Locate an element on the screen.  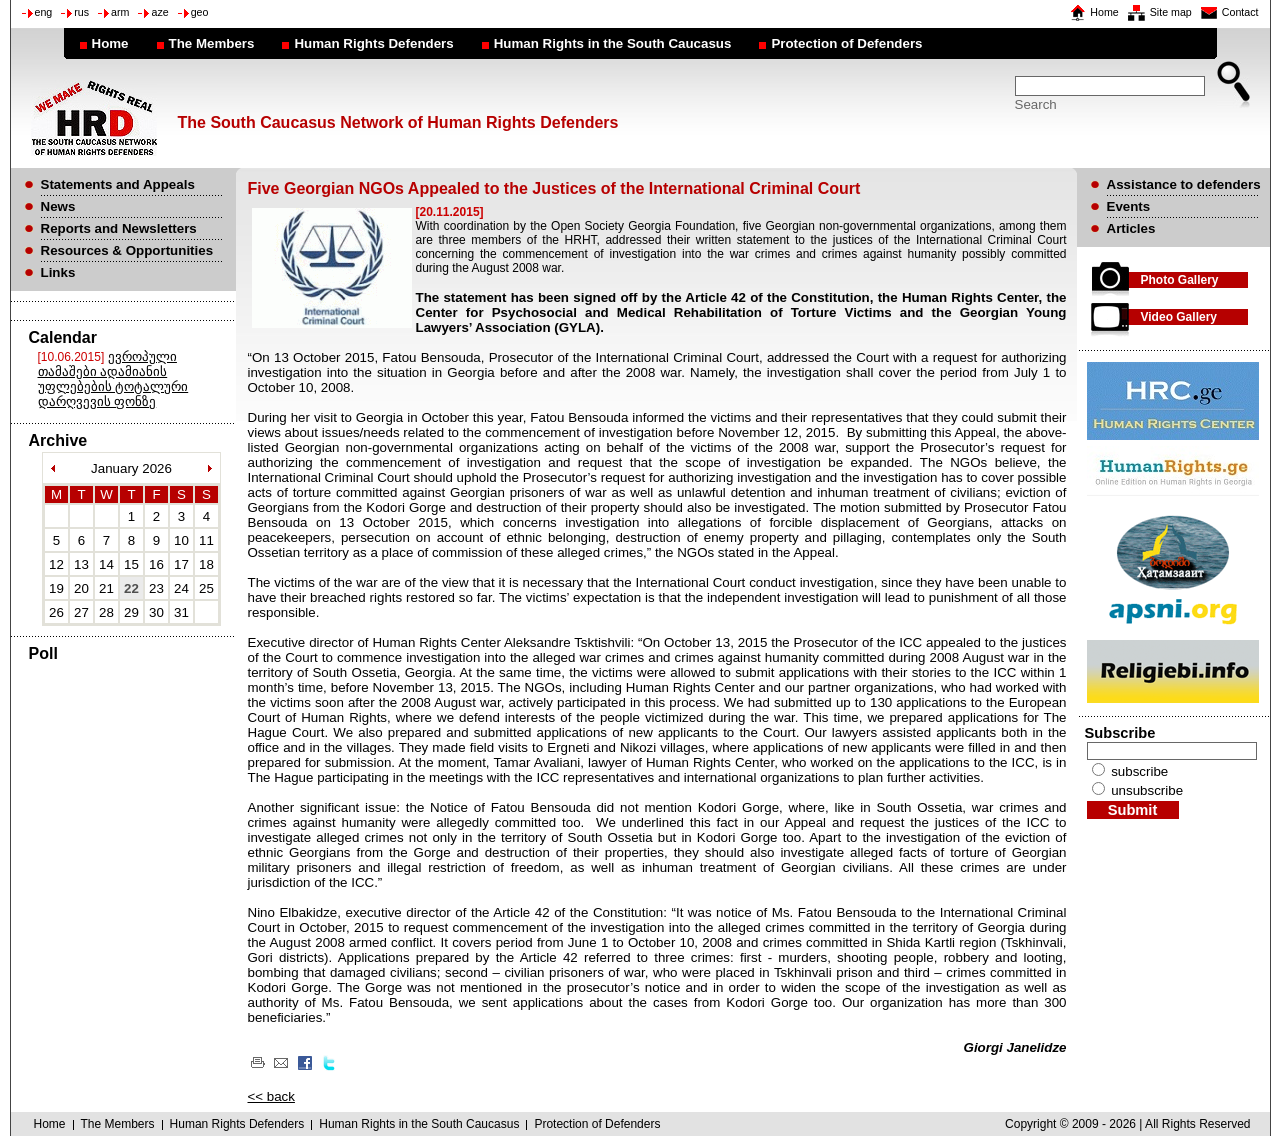
News is located at coordinates (58, 206).